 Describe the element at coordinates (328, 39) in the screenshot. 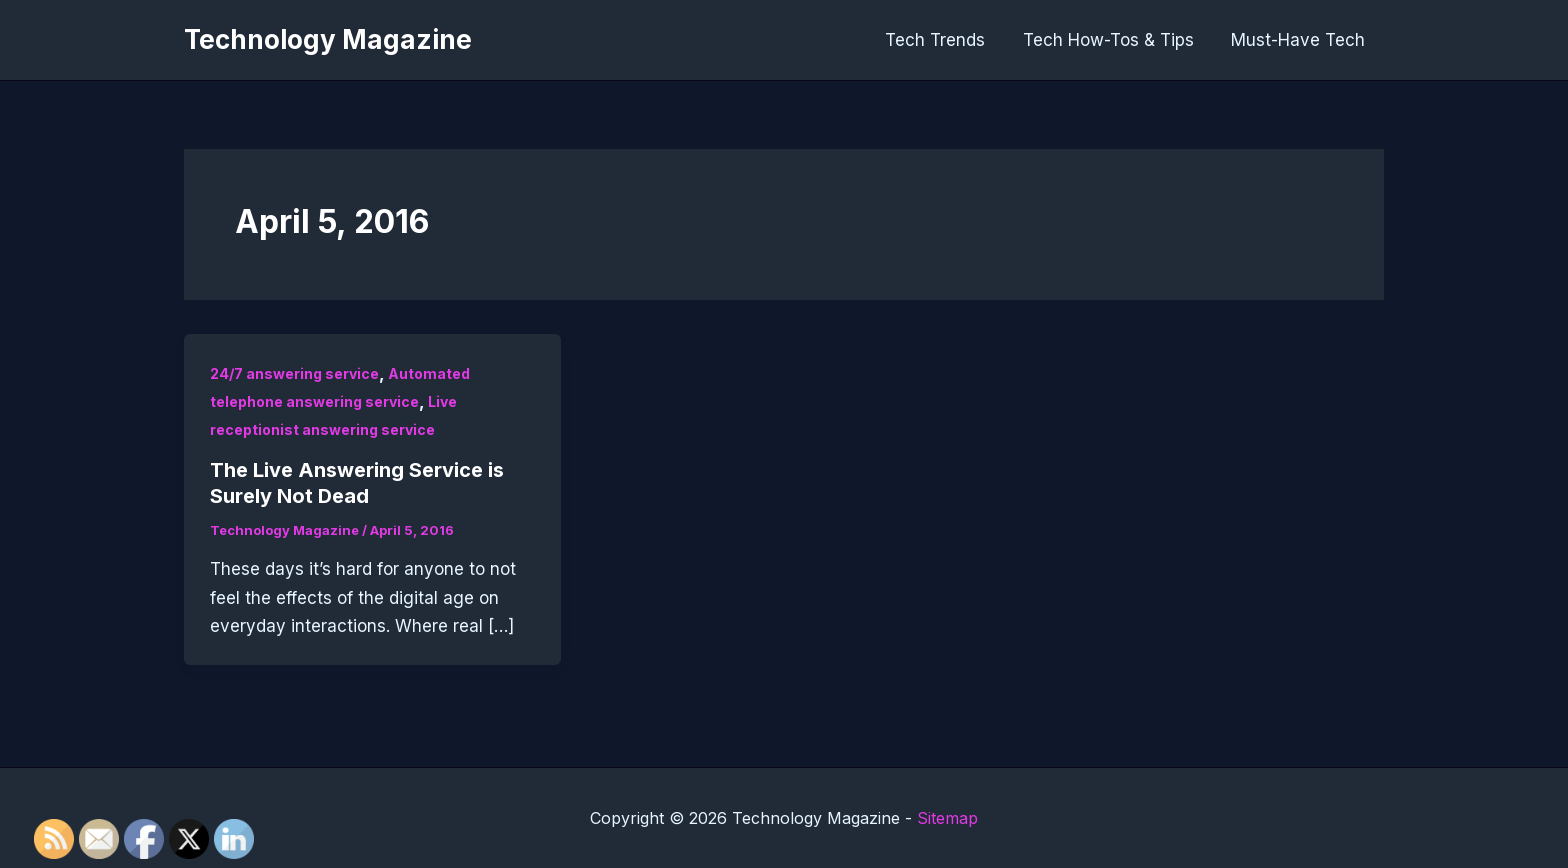

I see `Technology Magazine` at that location.